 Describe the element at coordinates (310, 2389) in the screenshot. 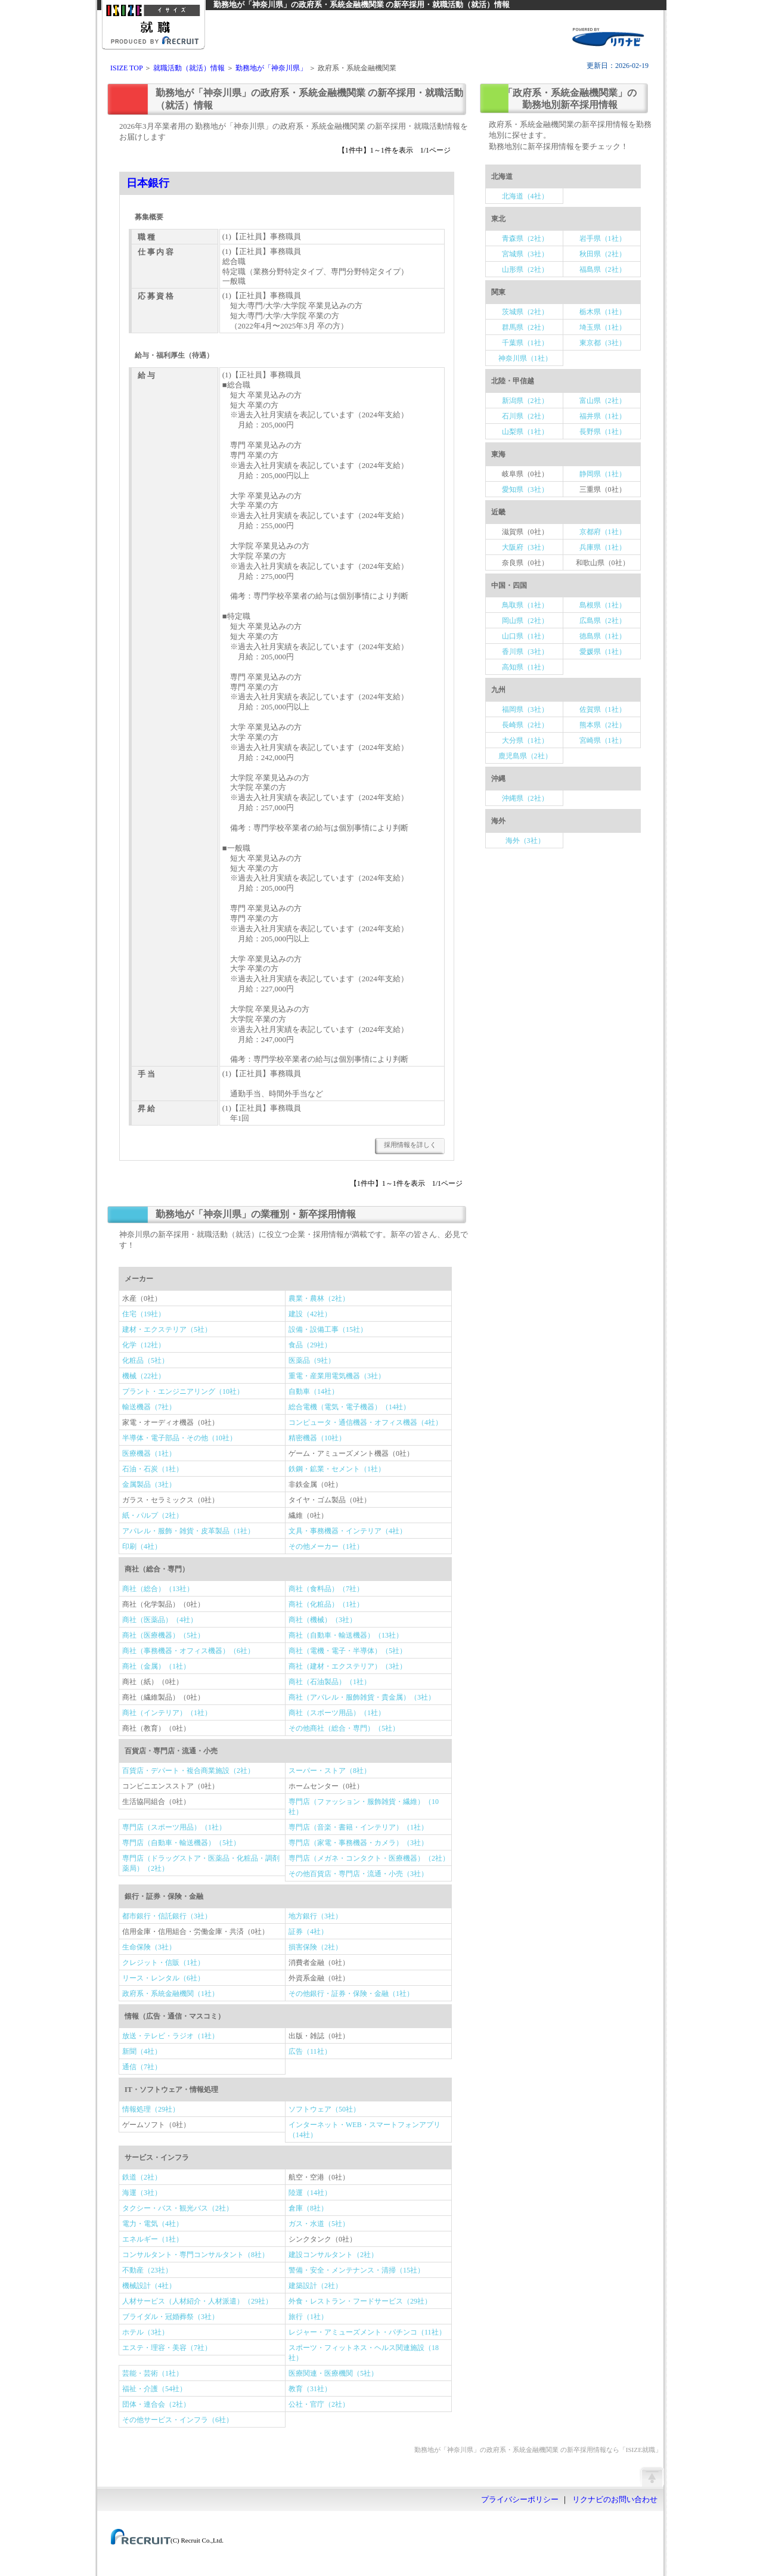

I see `教育（31社）` at that location.